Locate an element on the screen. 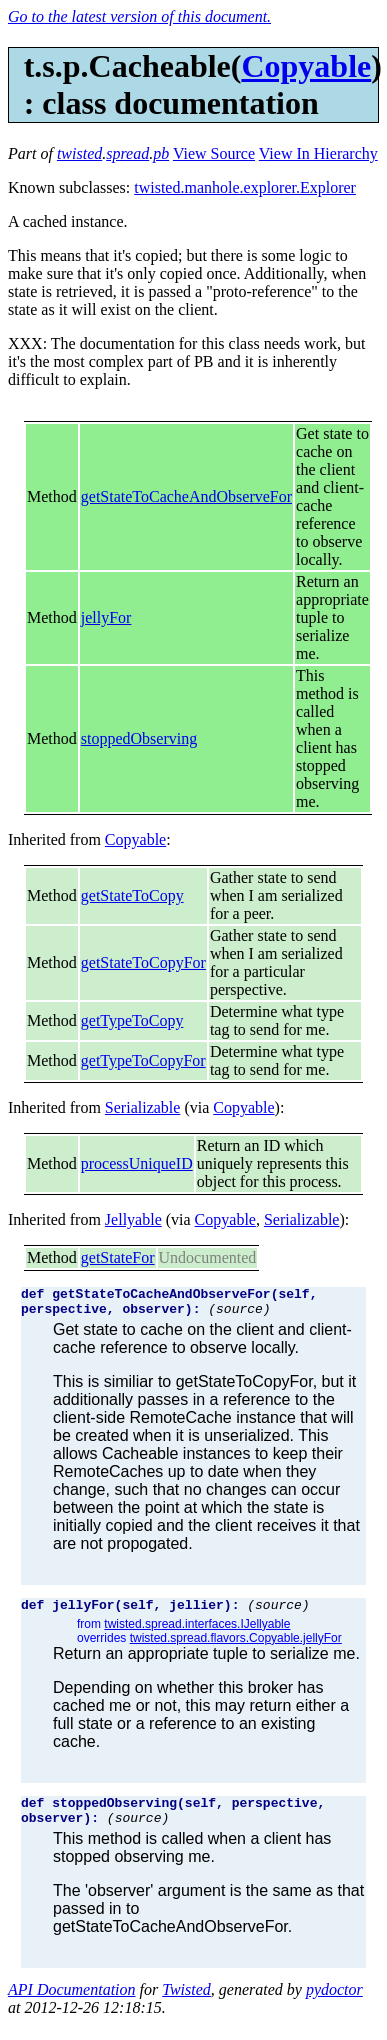  jellyFor is located at coordinates (106, 617).